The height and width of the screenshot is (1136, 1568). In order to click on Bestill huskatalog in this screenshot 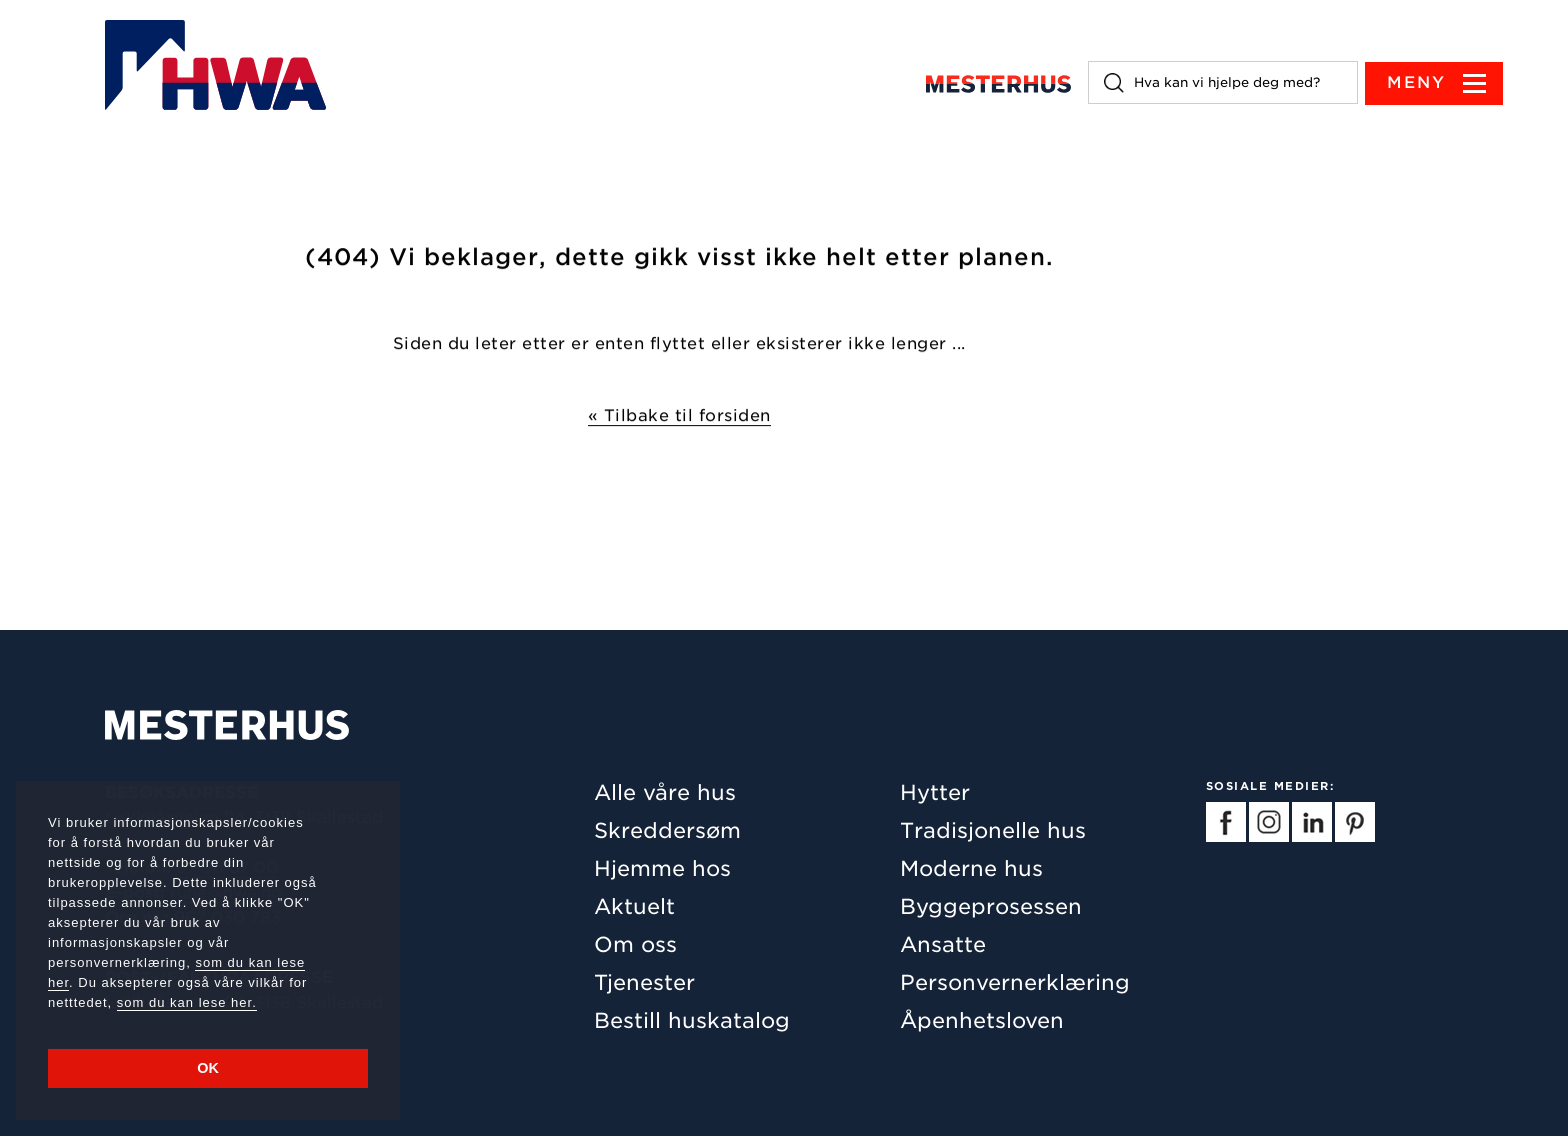, I will do `click(692, 1020)`.